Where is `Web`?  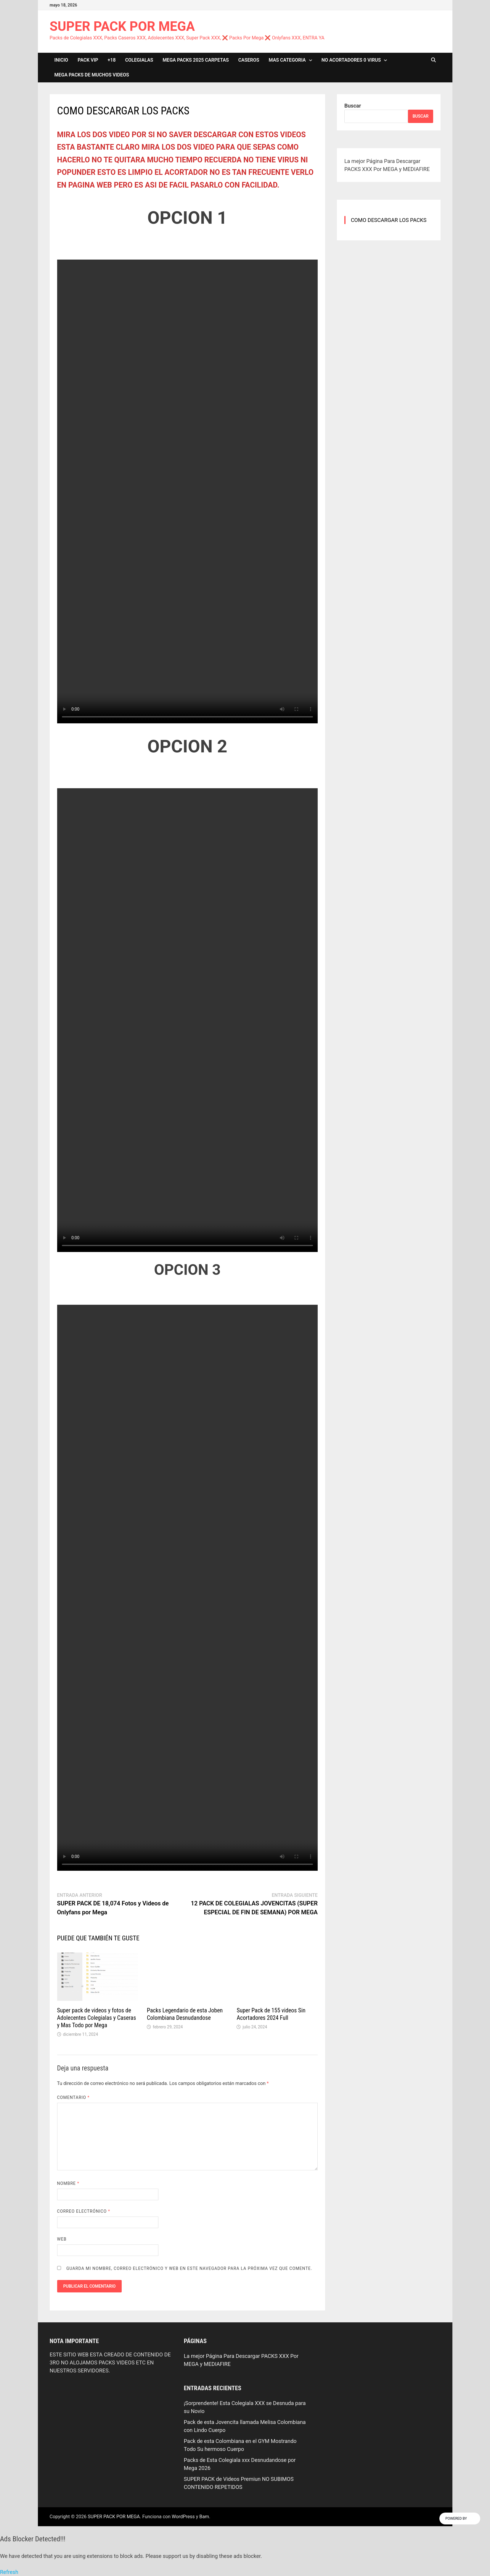 Web is located at coordinates (62, 2239).